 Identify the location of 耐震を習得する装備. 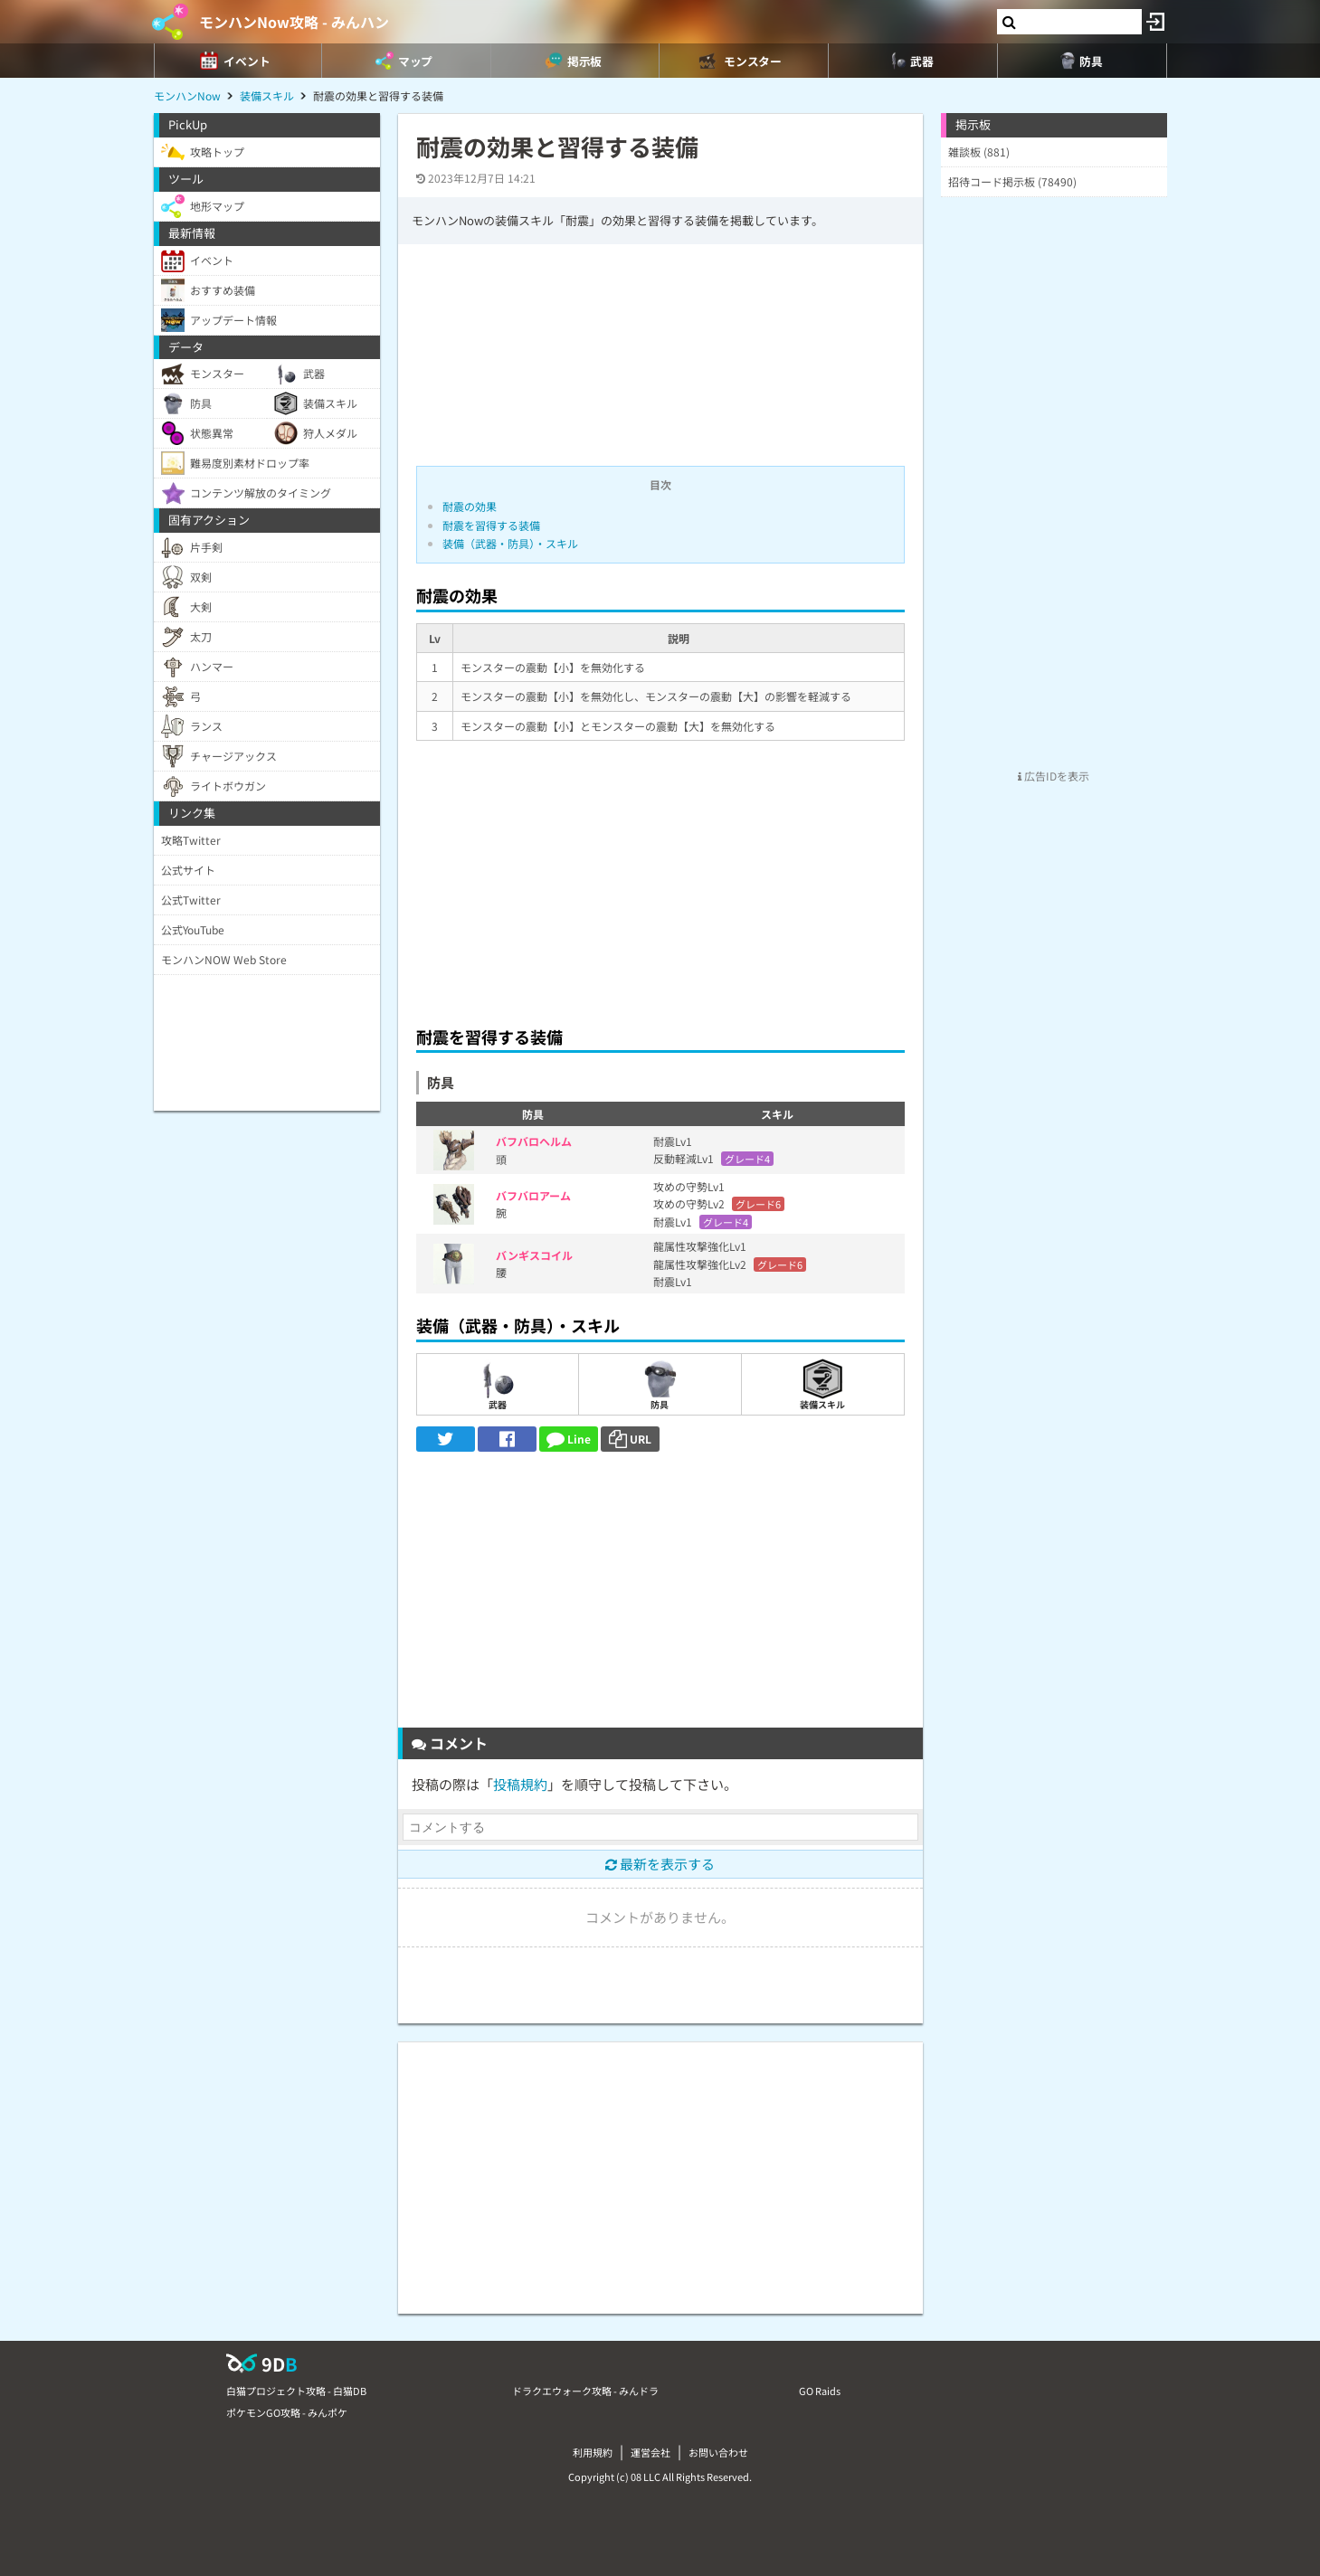
(491, 525).